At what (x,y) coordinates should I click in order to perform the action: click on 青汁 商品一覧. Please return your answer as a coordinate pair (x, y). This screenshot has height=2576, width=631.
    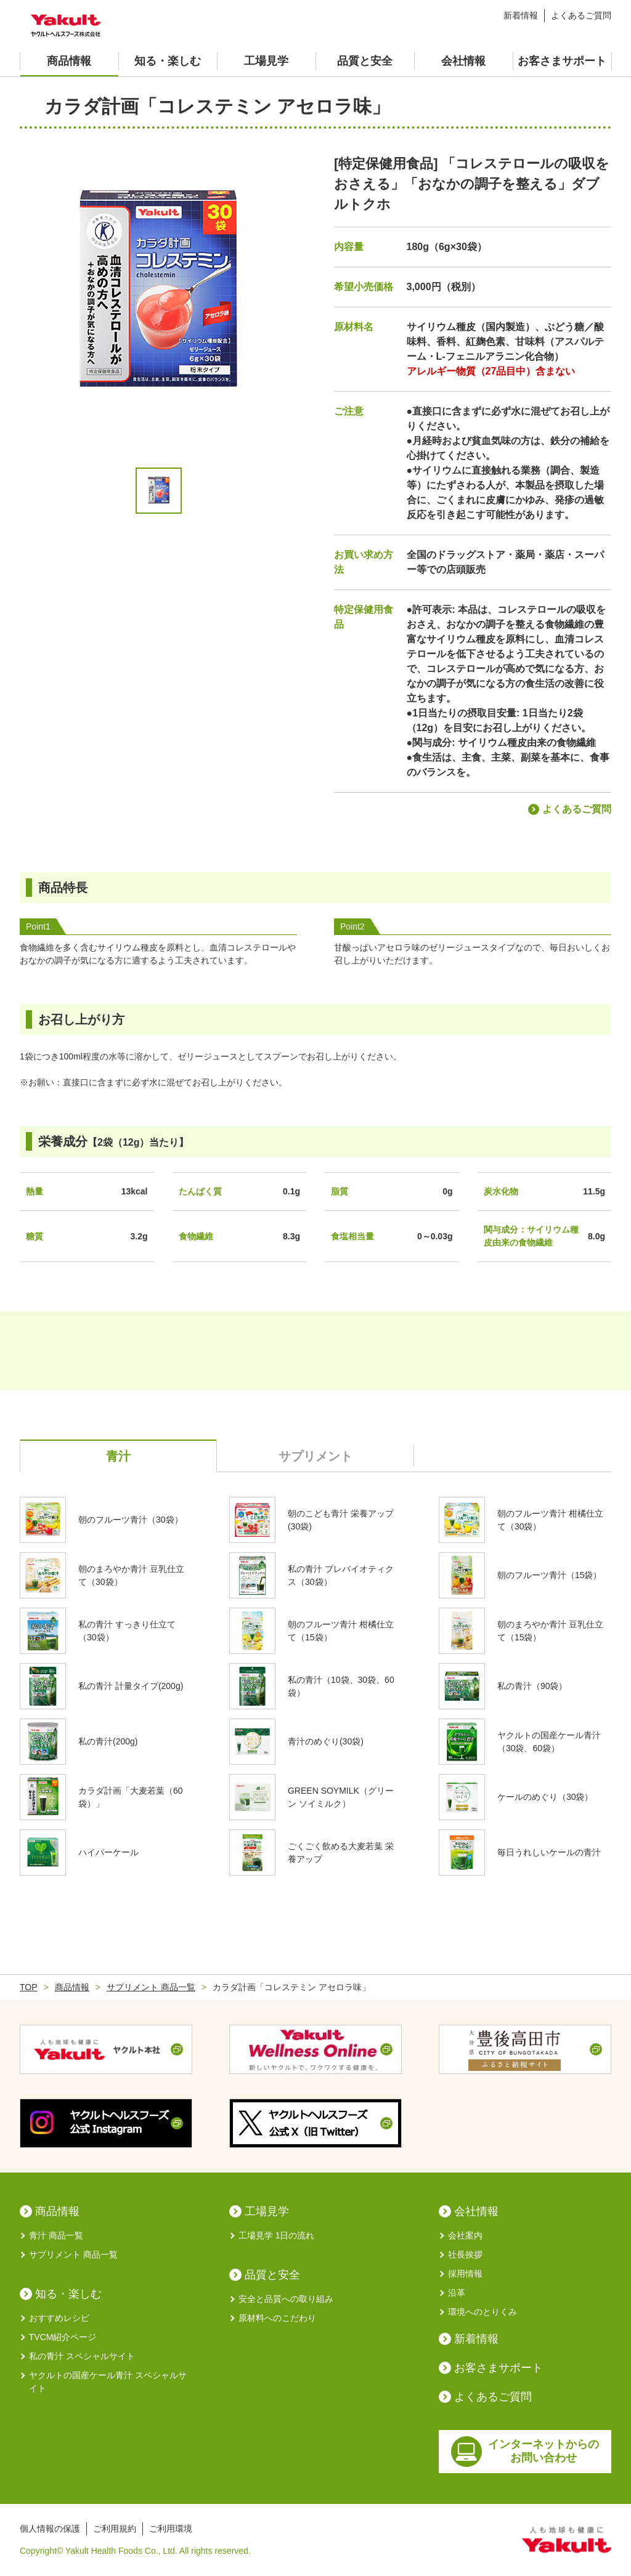
    Looking at the image, I should click on (51, 2235).